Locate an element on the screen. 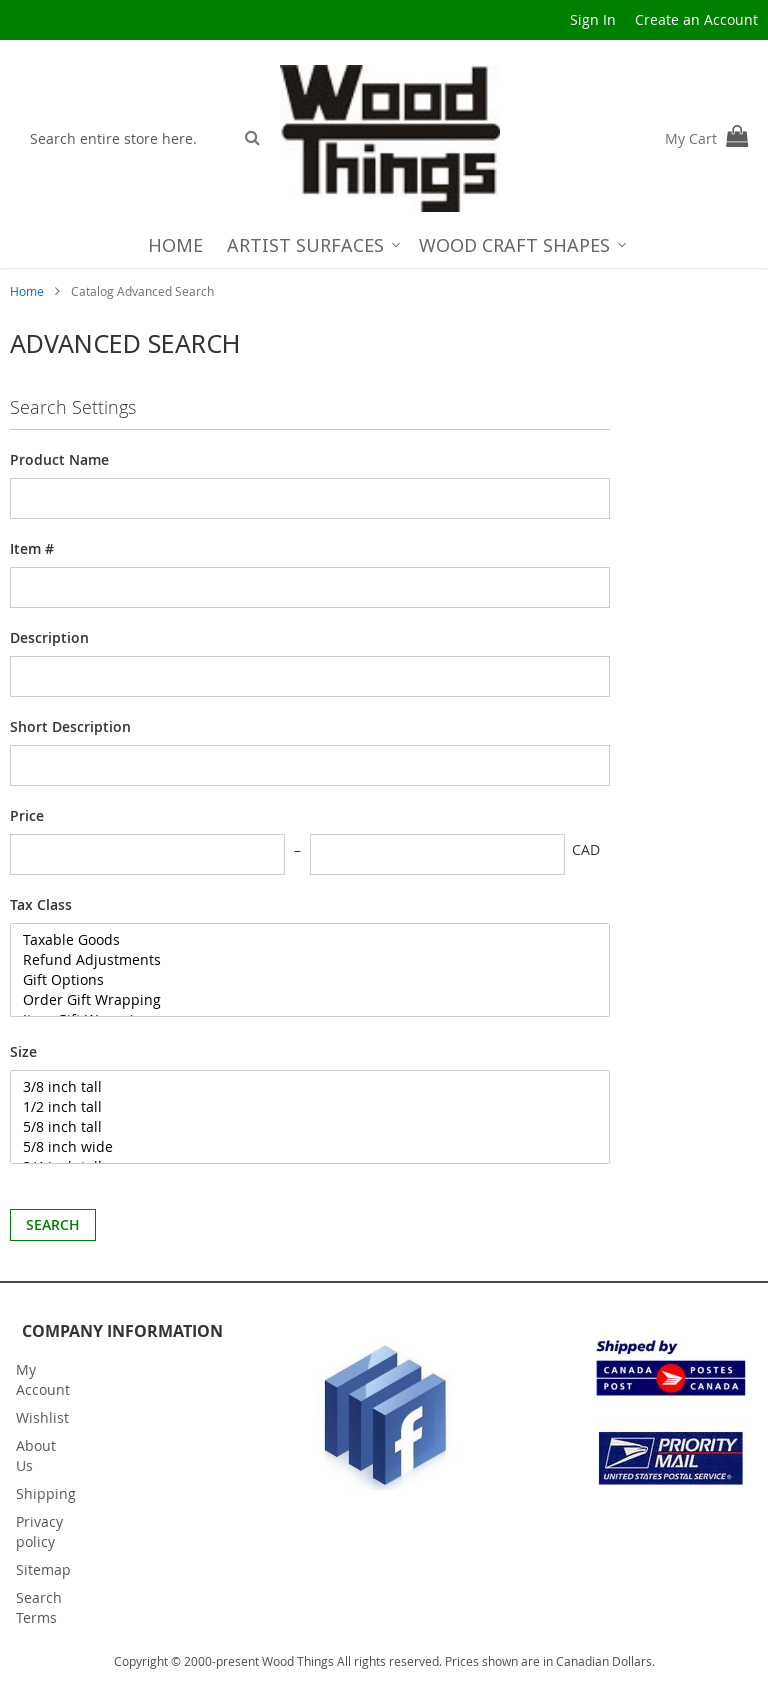 This screenshot has width=768, height=1681. 5/8 inch tall is located at coordinates (298, 1127).